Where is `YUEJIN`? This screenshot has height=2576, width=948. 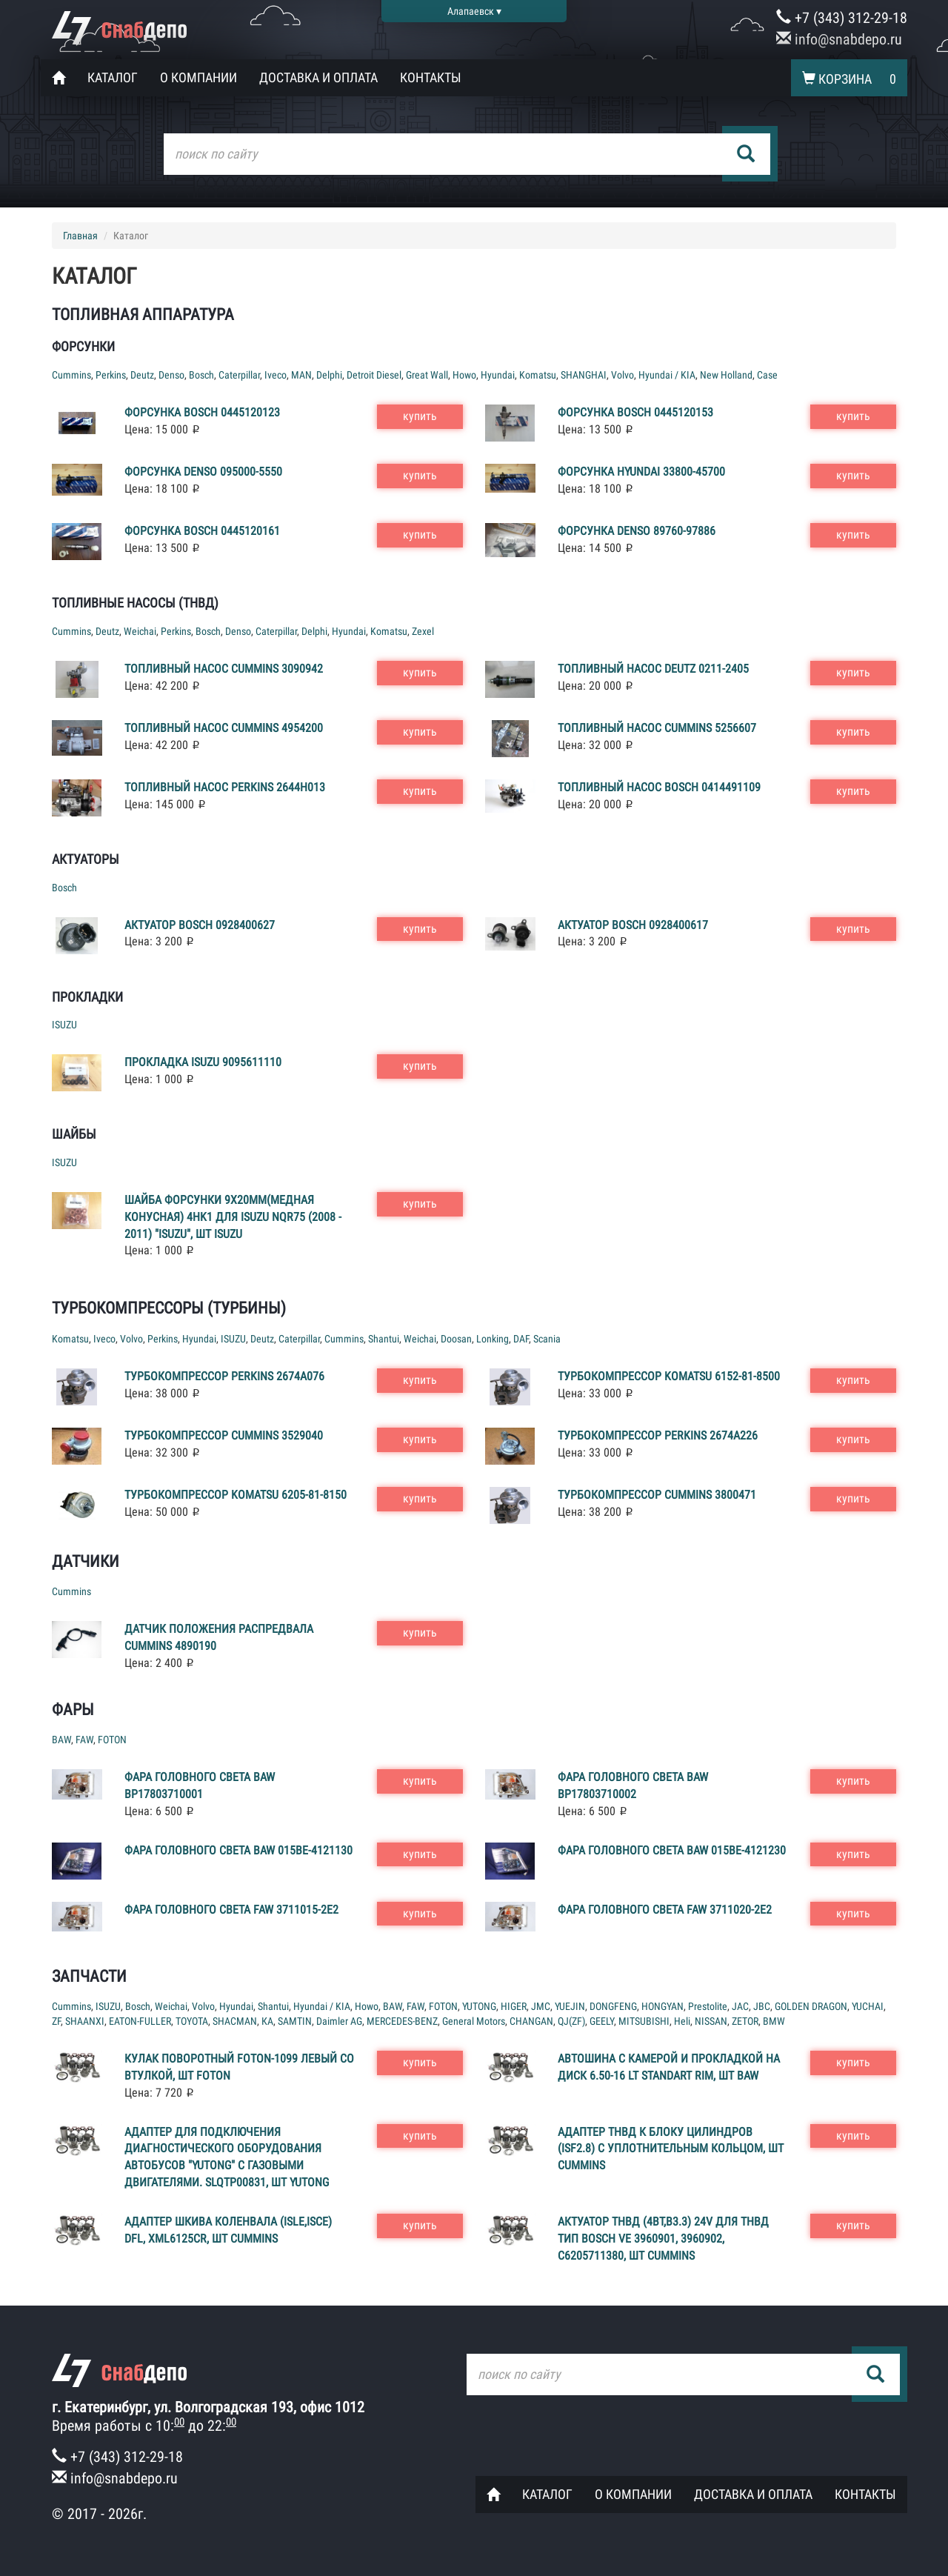
YUEJIN is located at coordinates (570, 2006).